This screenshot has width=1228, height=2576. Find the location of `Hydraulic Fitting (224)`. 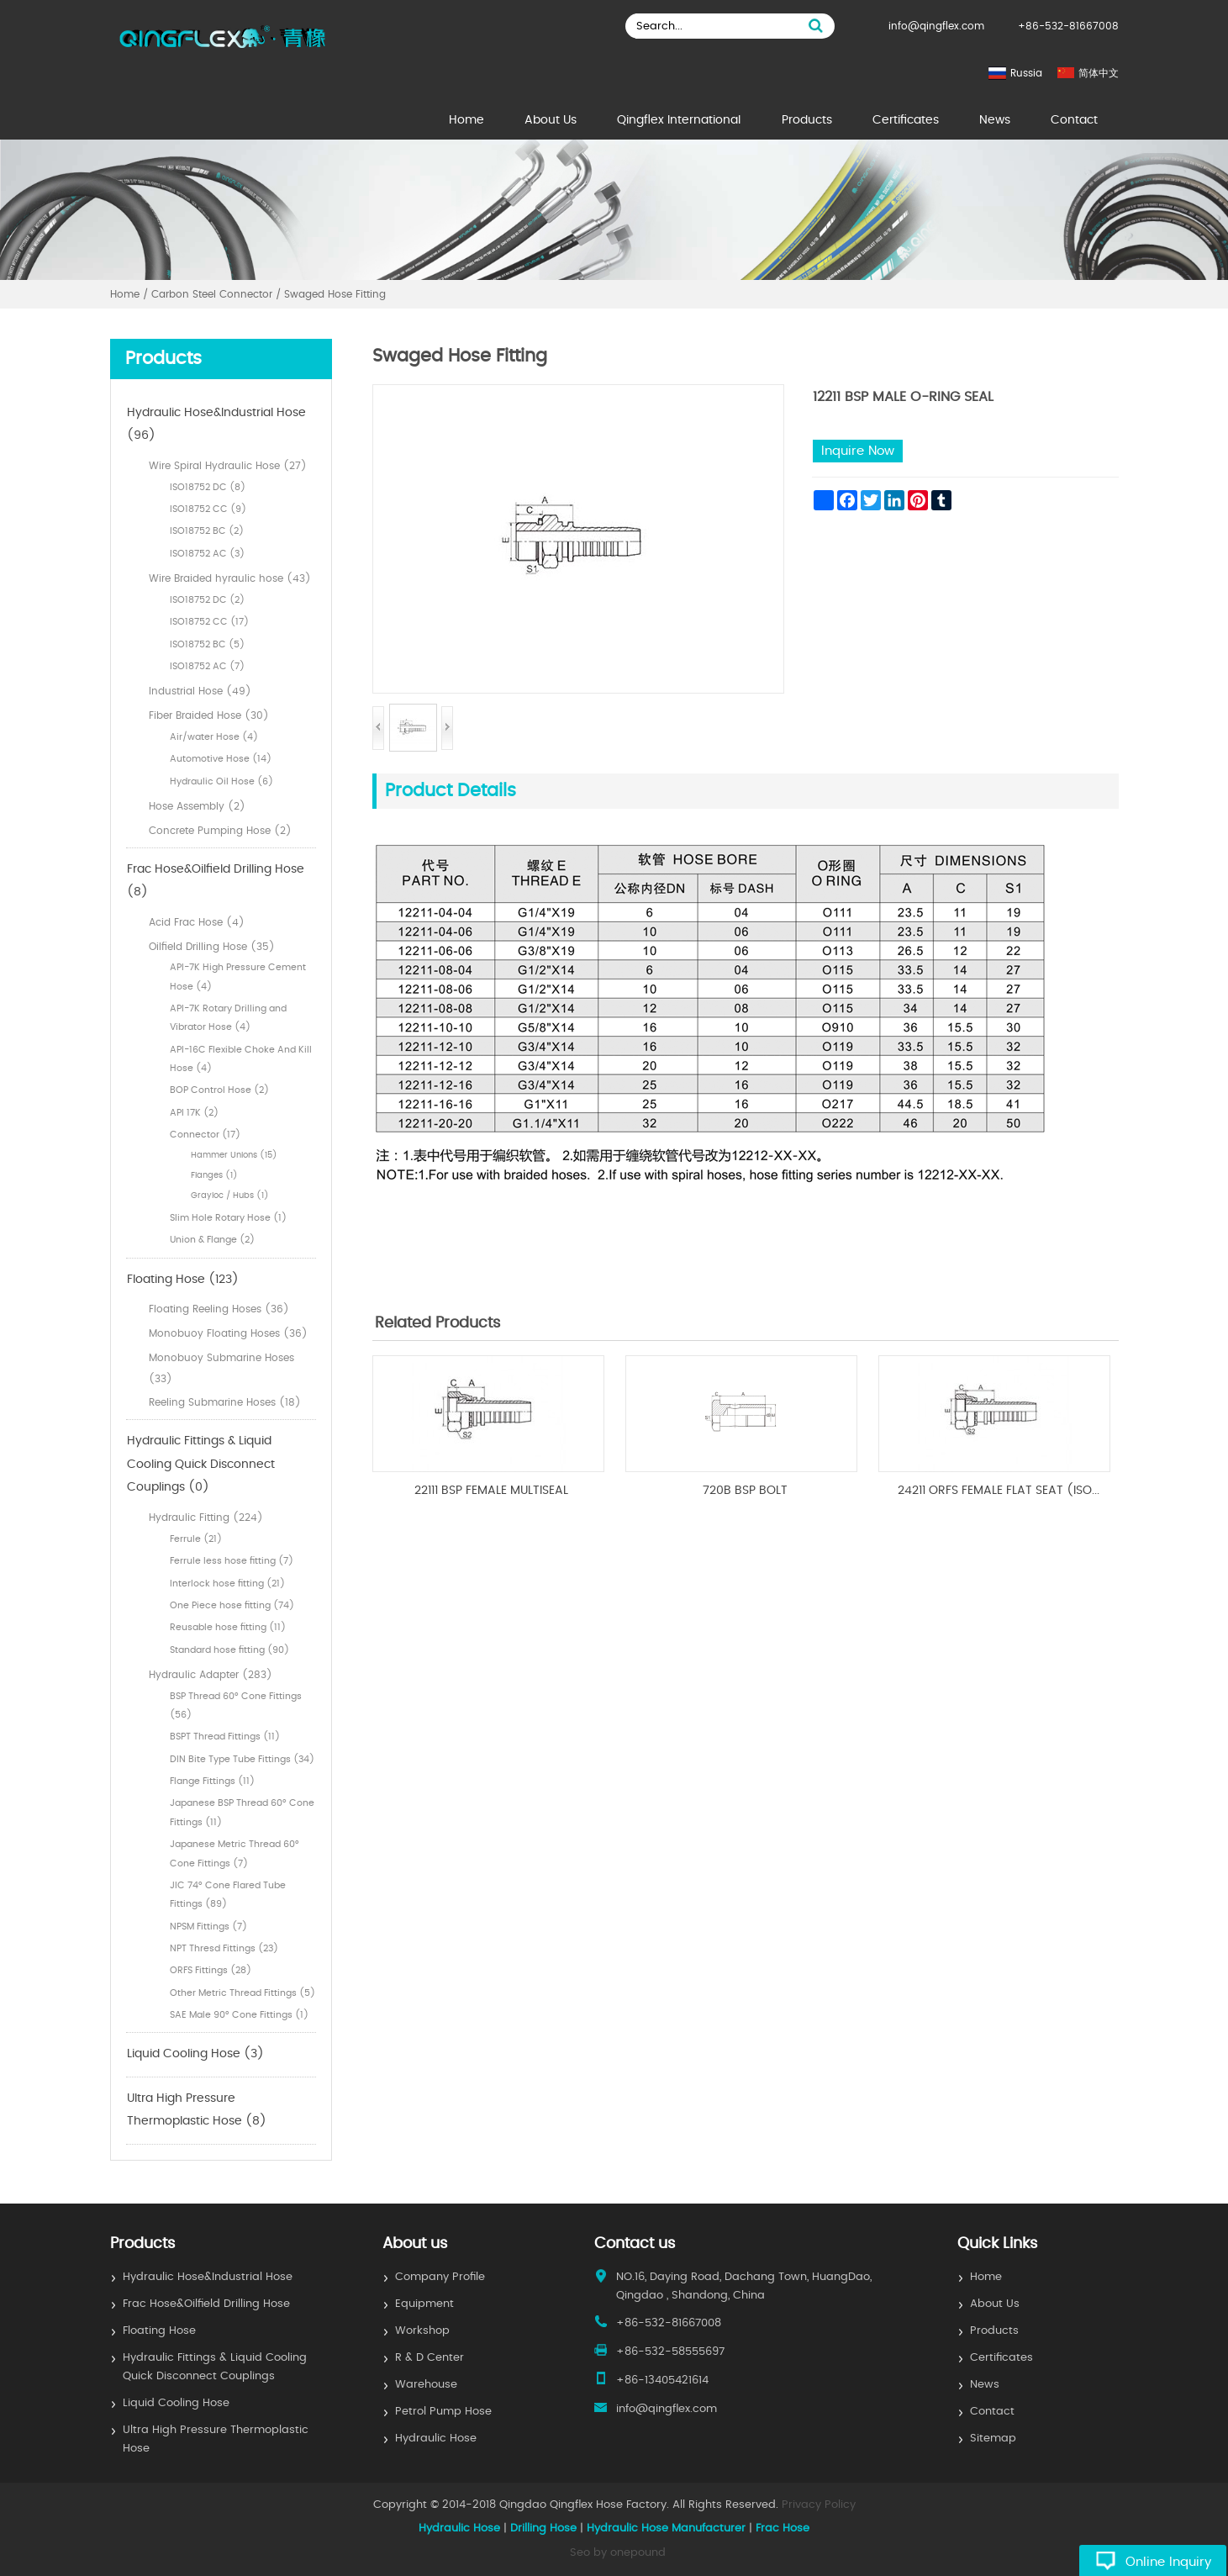

Hydraulic Fitting (224) is located at coordinates (206, 1517).